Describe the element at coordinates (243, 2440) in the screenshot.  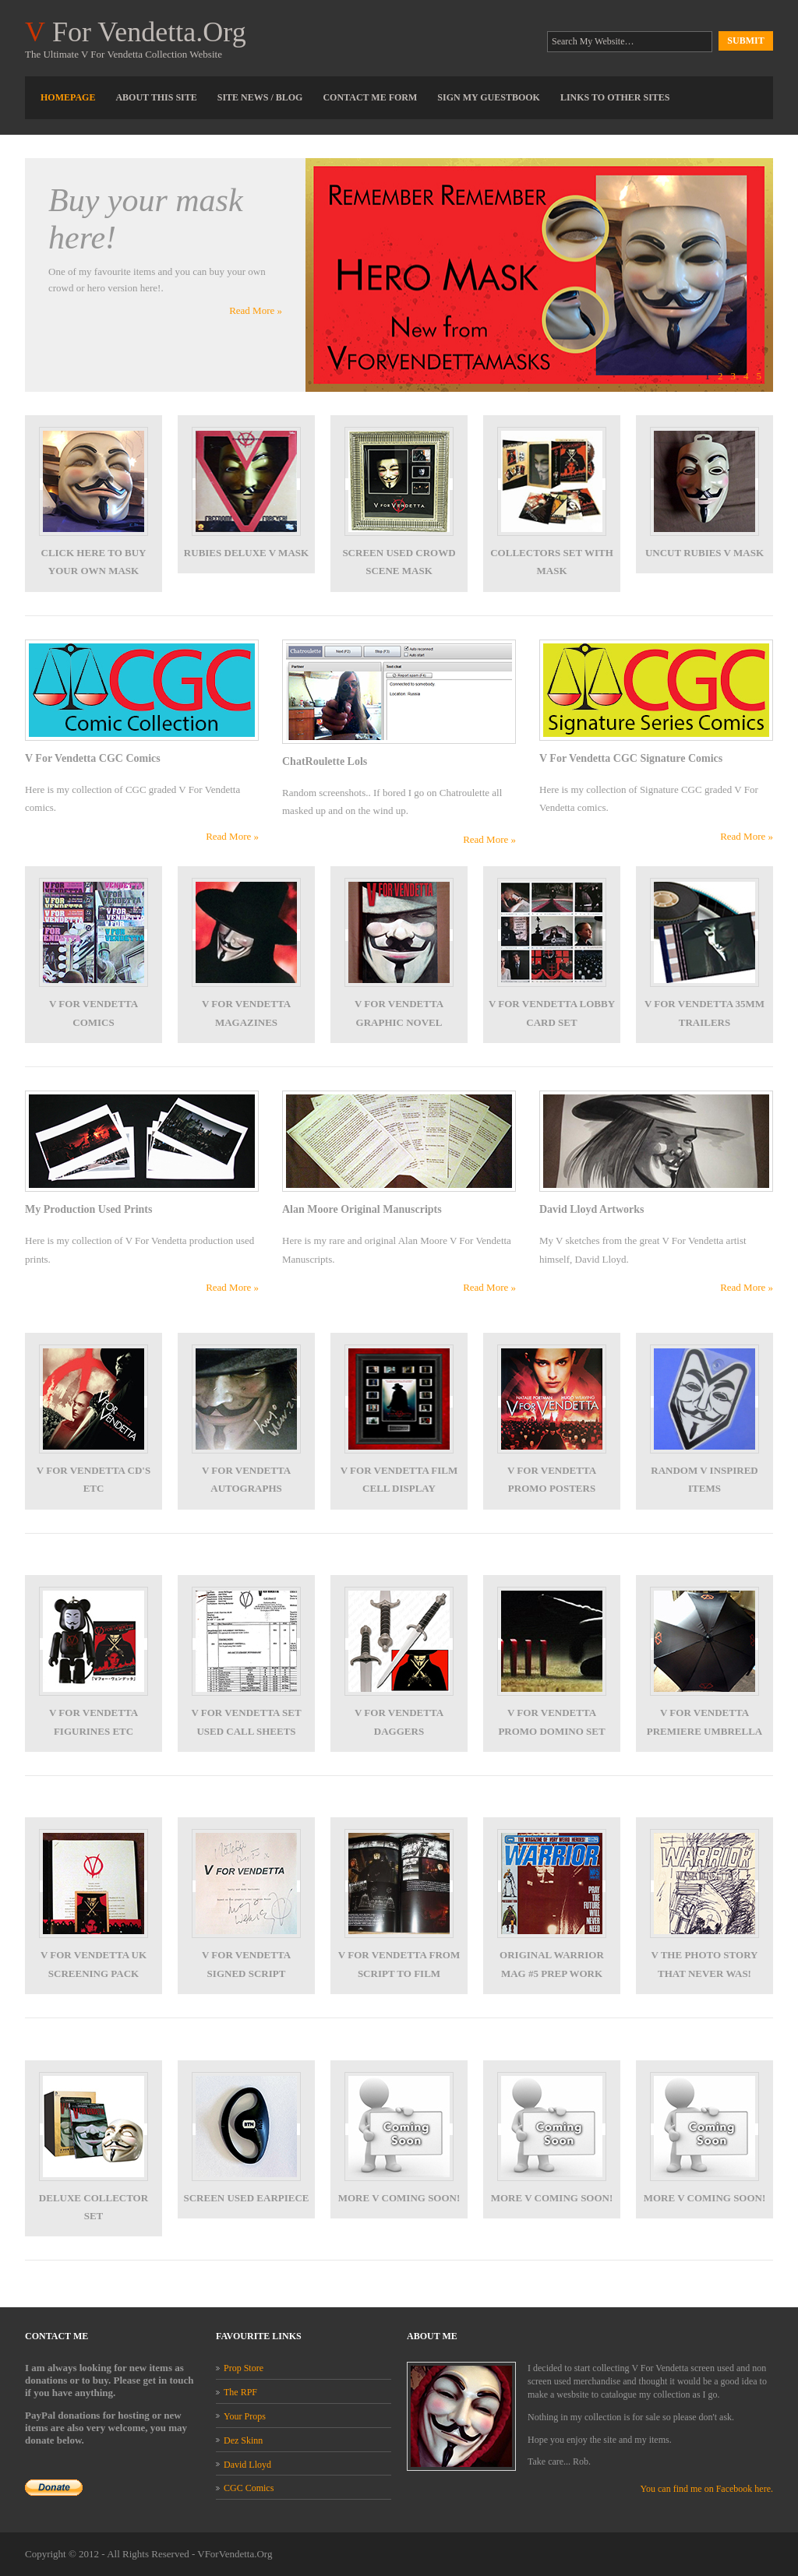
I see `Dez Skinn` at that location.